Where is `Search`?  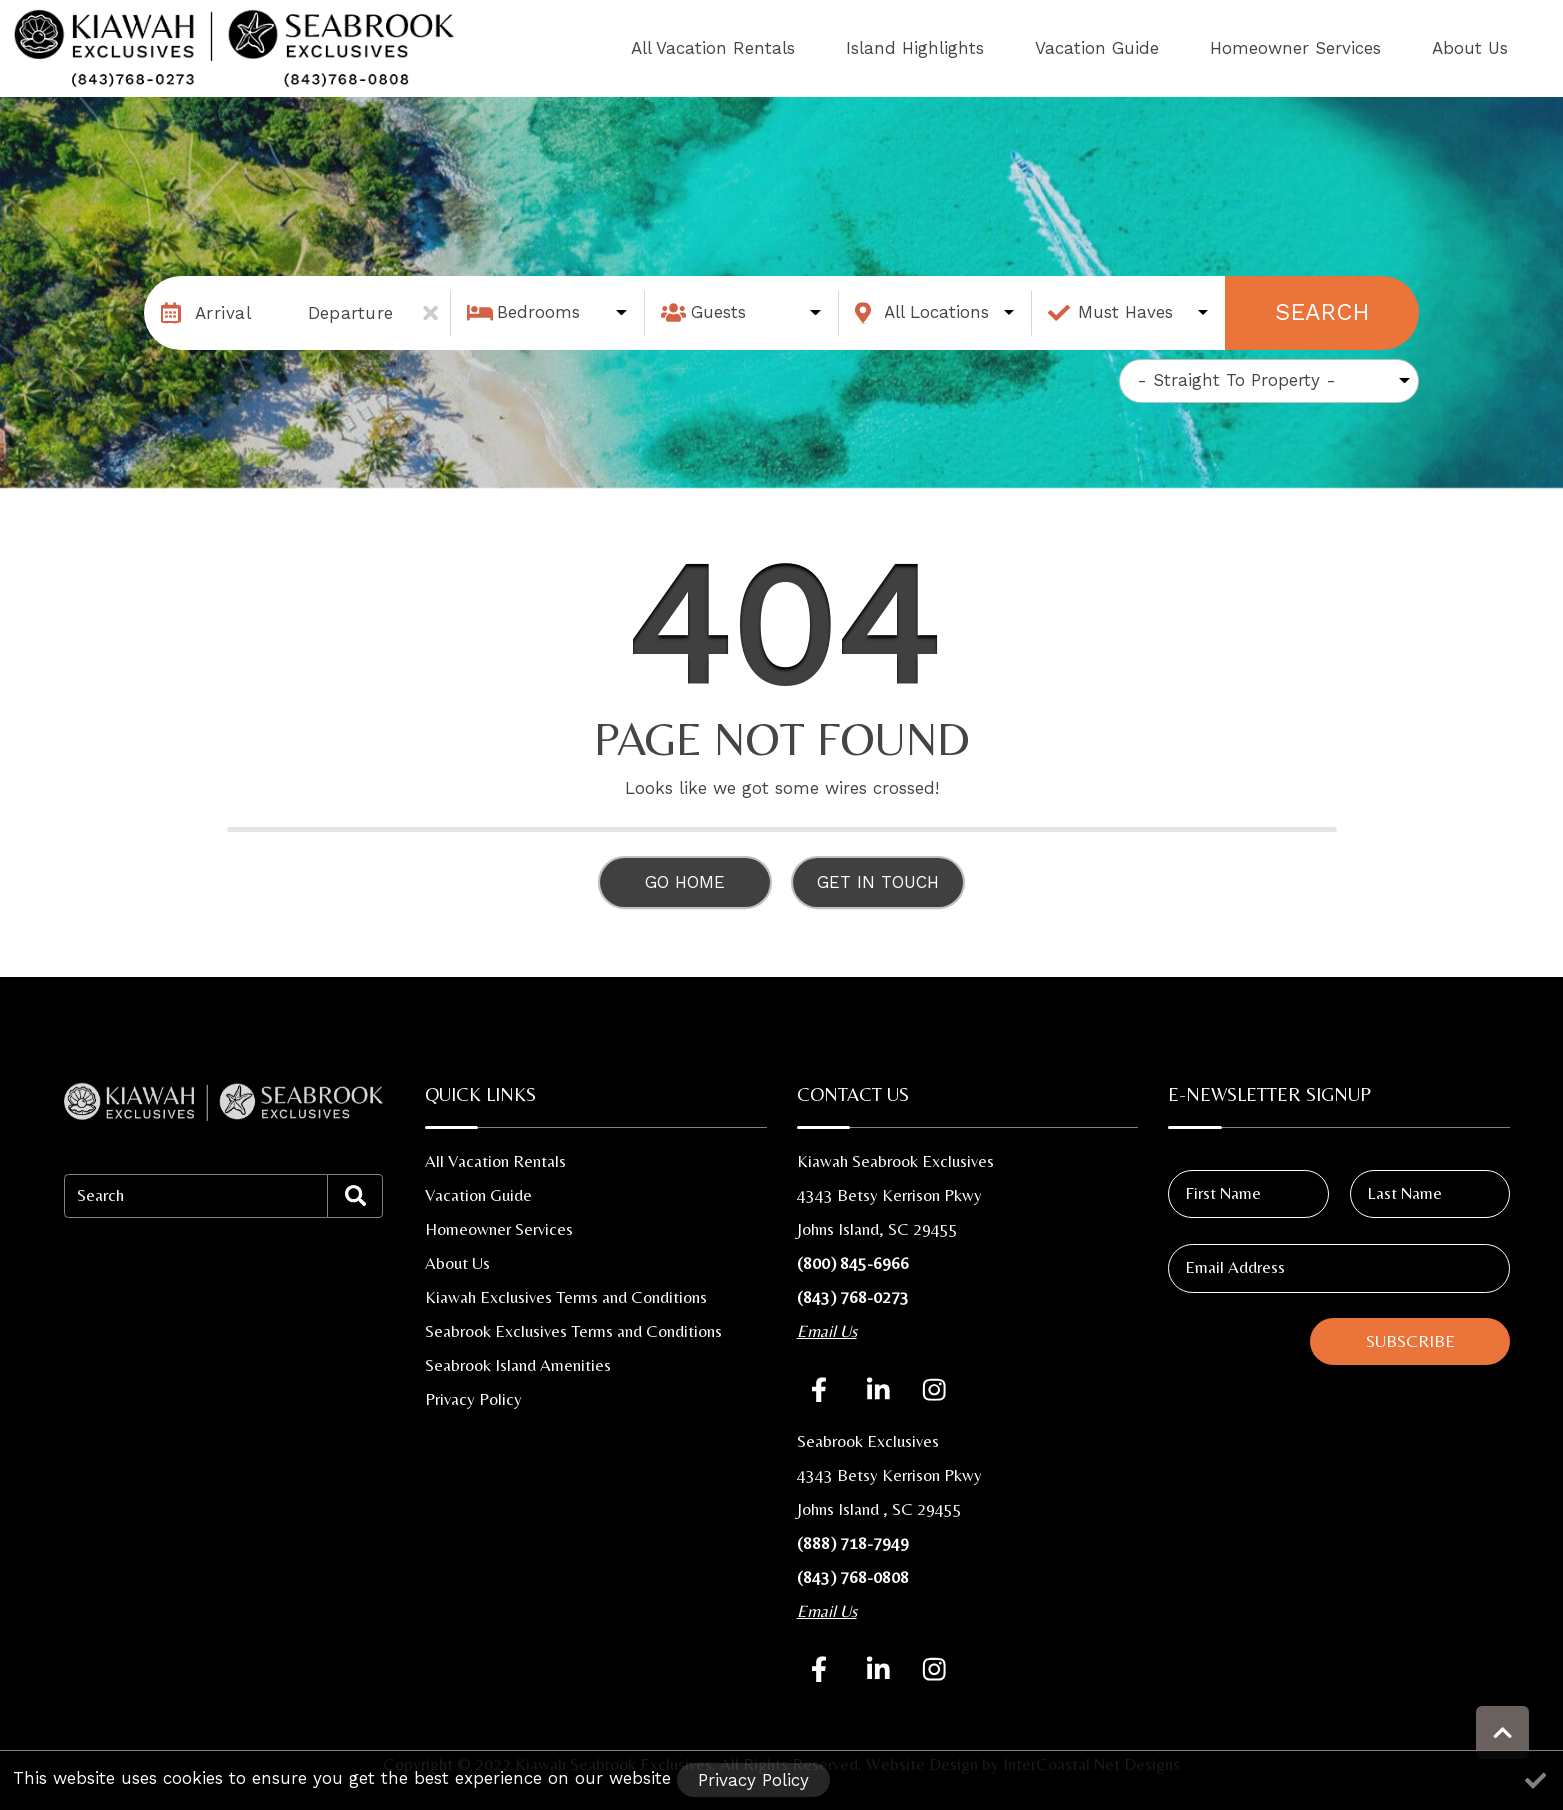
Search is located at coordinates (1322, 312).